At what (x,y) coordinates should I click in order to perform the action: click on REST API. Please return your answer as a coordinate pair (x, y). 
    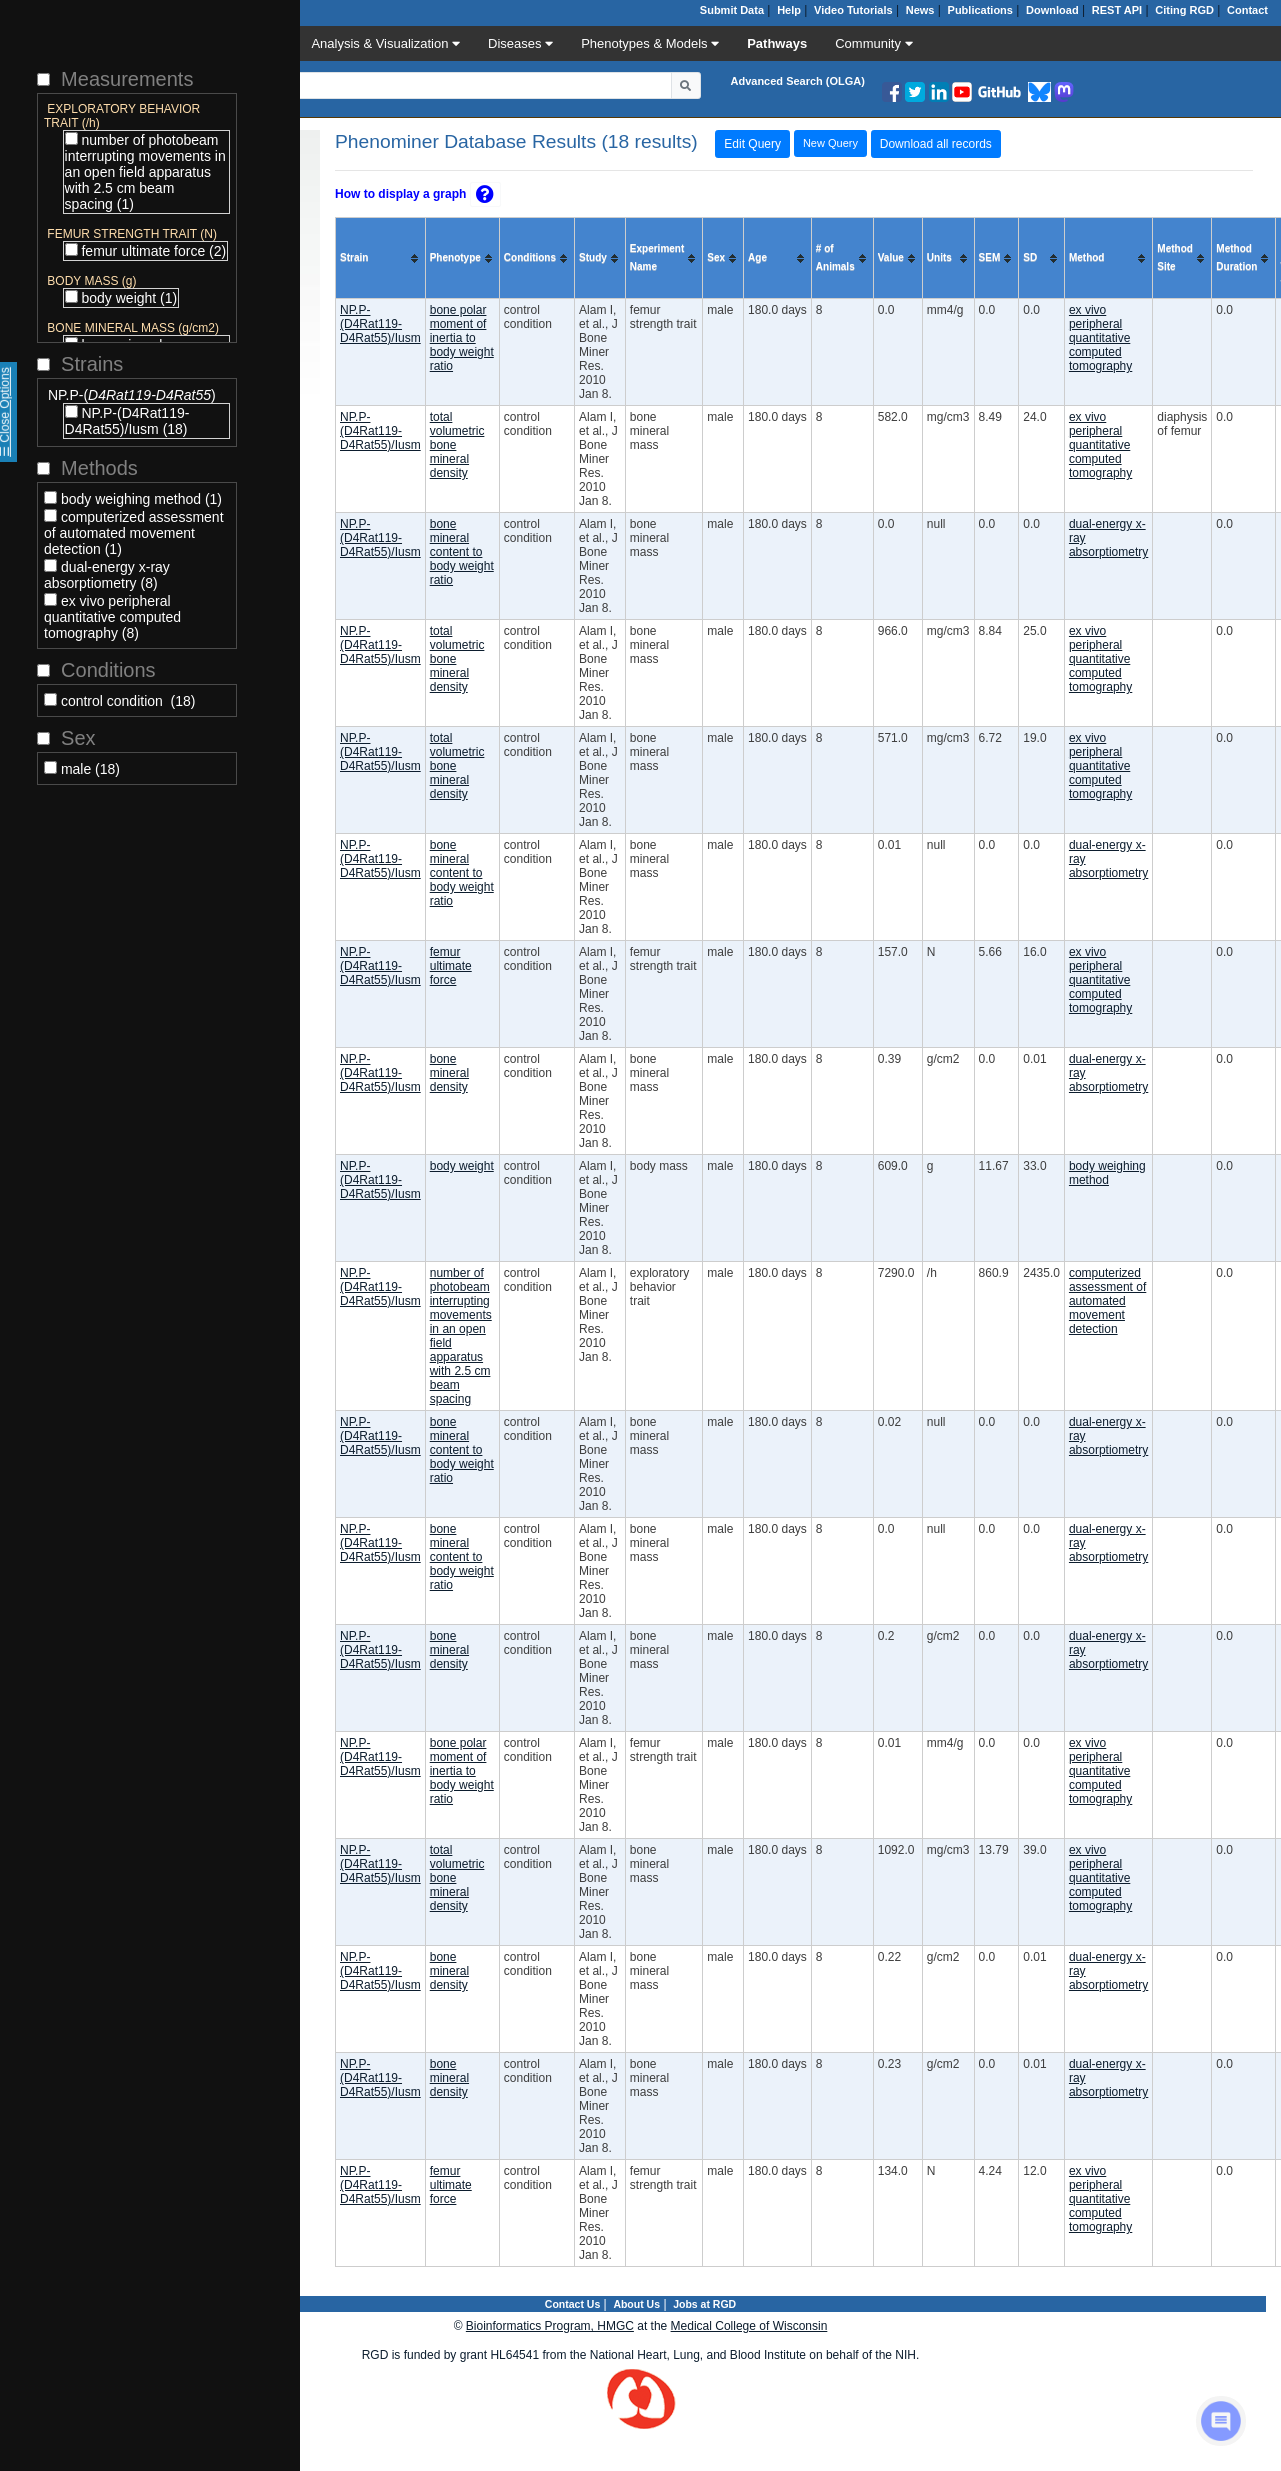
    Looking at the image, I should click on (1117, 10).